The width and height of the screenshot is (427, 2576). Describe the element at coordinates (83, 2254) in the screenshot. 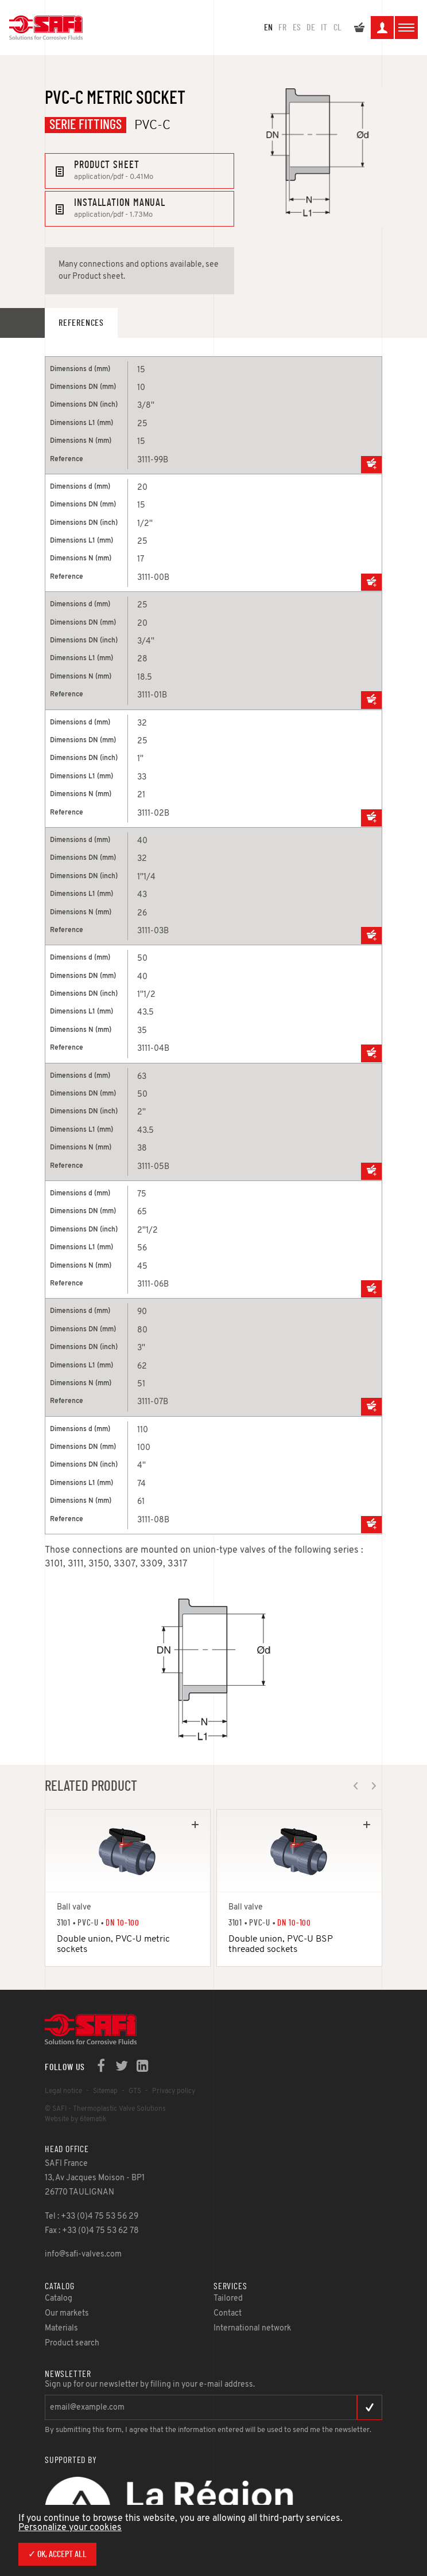

I see `info@safi-valves.com` at that location.